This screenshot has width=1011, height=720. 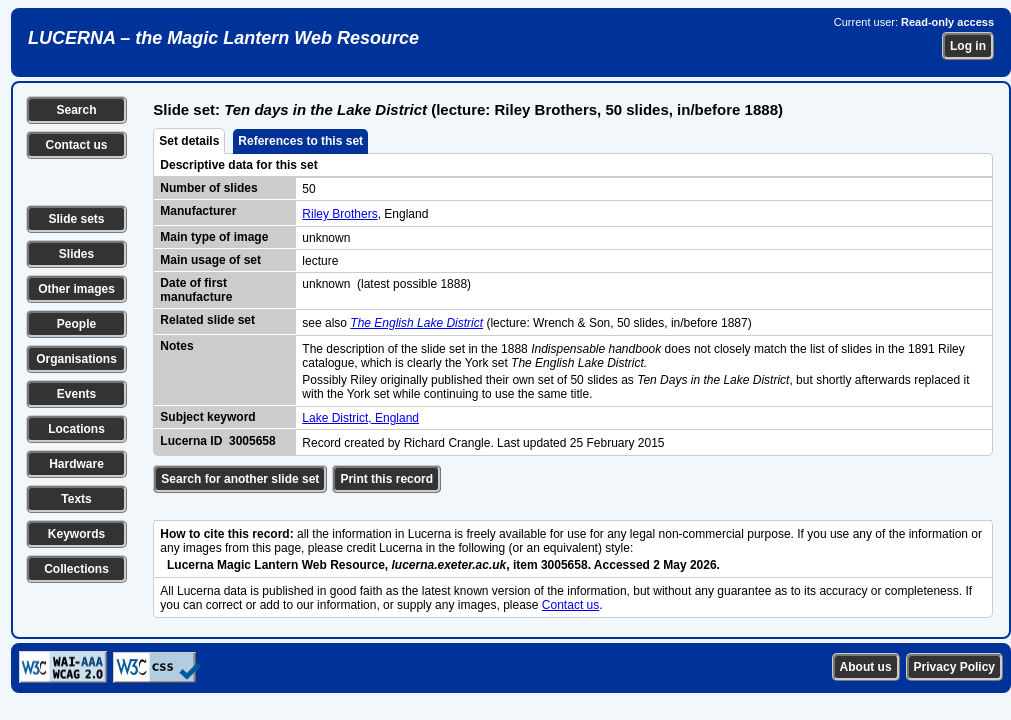 I want to click on References to this set, so click(x=300, y=141).